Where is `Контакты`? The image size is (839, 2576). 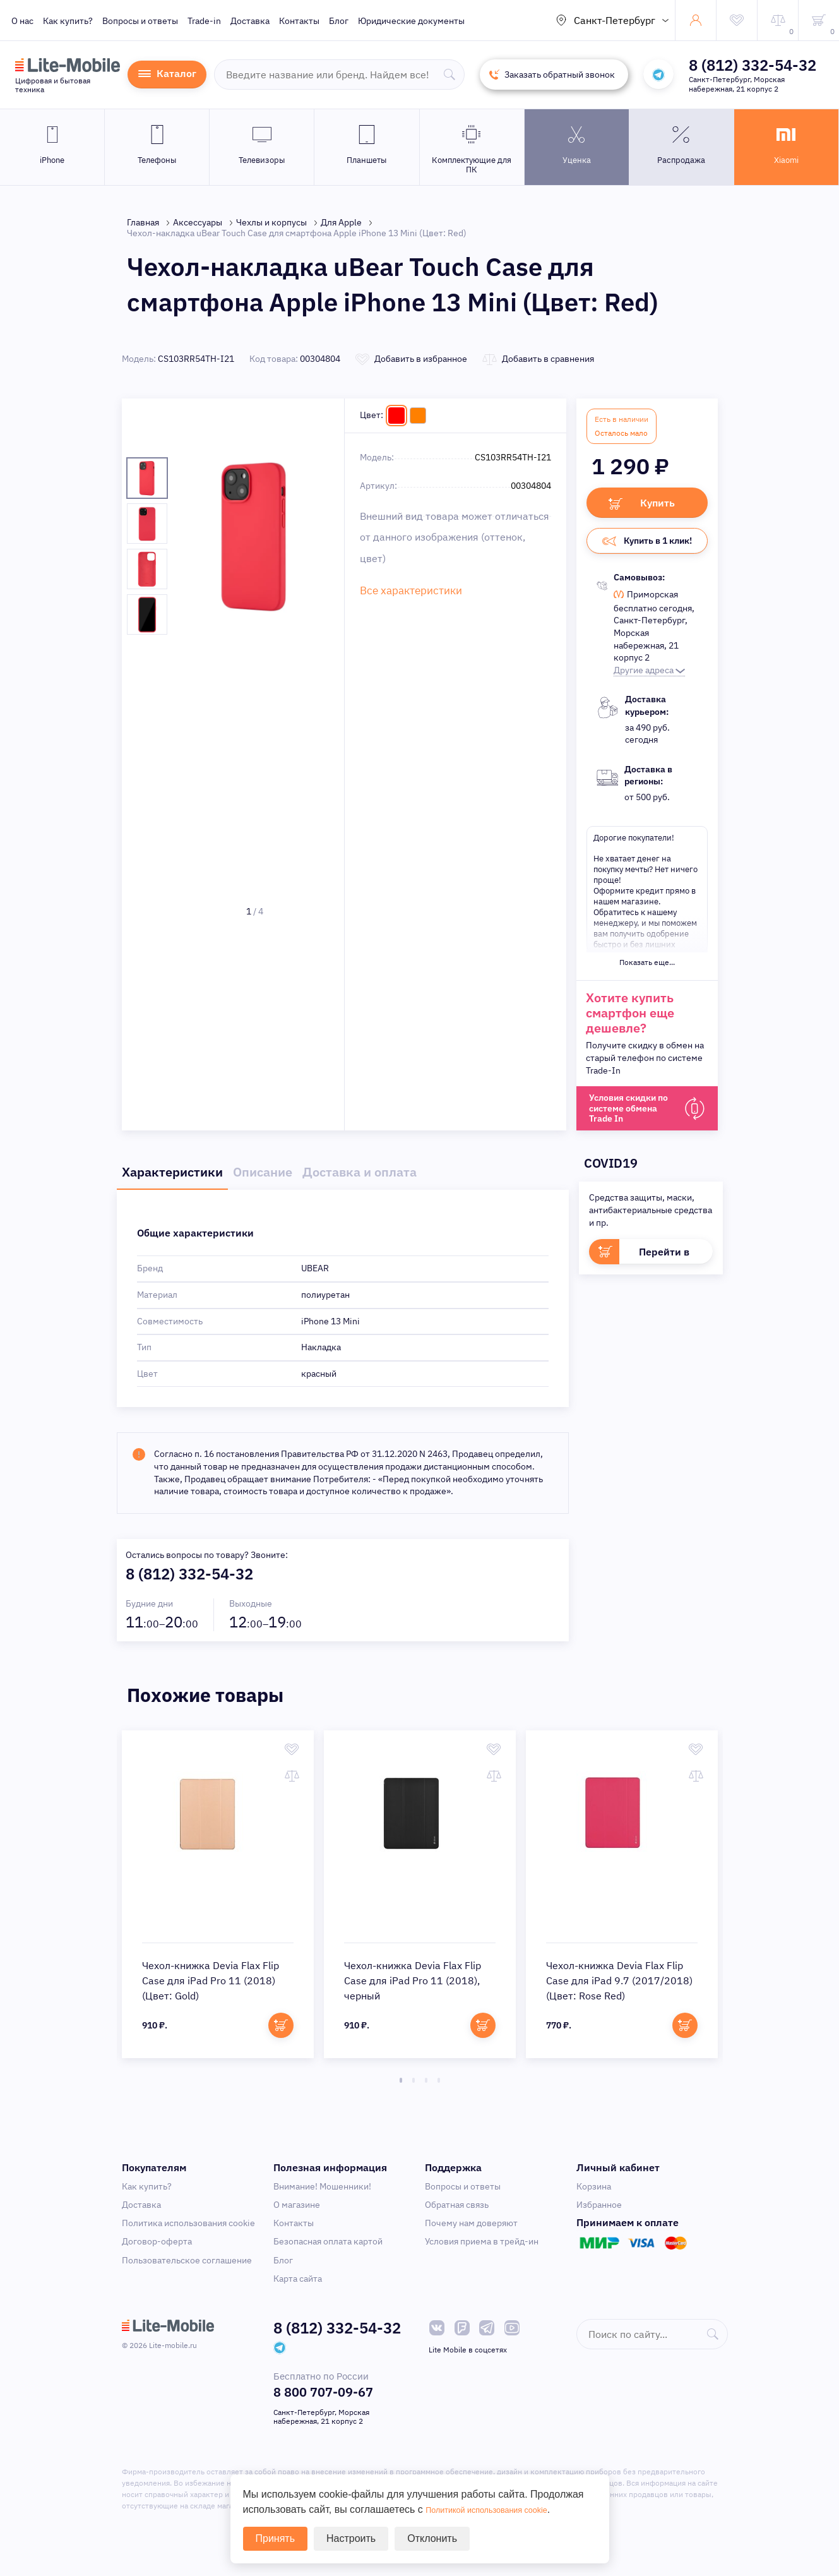
Контакты is located at coordinates (299, 21).